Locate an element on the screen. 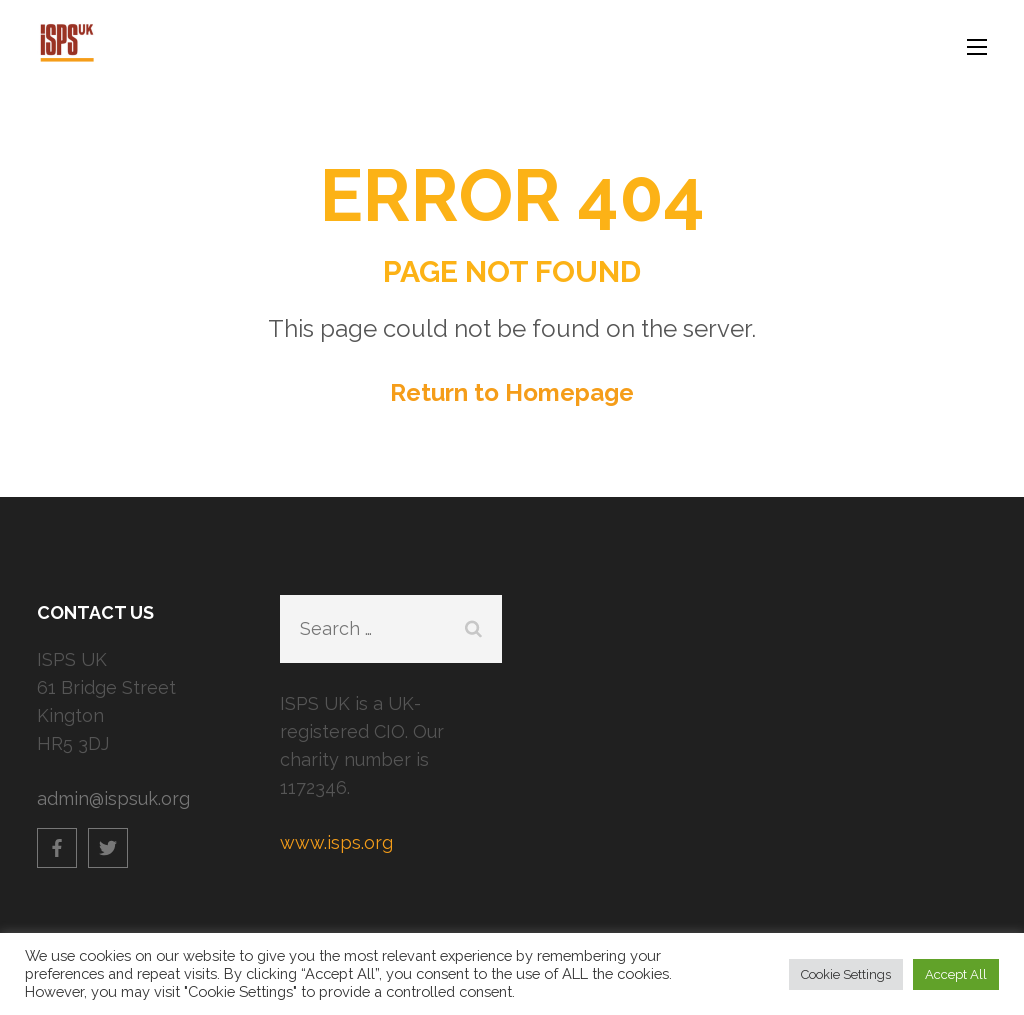 The width and height of the screenshot is (1024, 1015). Cookie Settings [button] is located at coordinates (846, 974).